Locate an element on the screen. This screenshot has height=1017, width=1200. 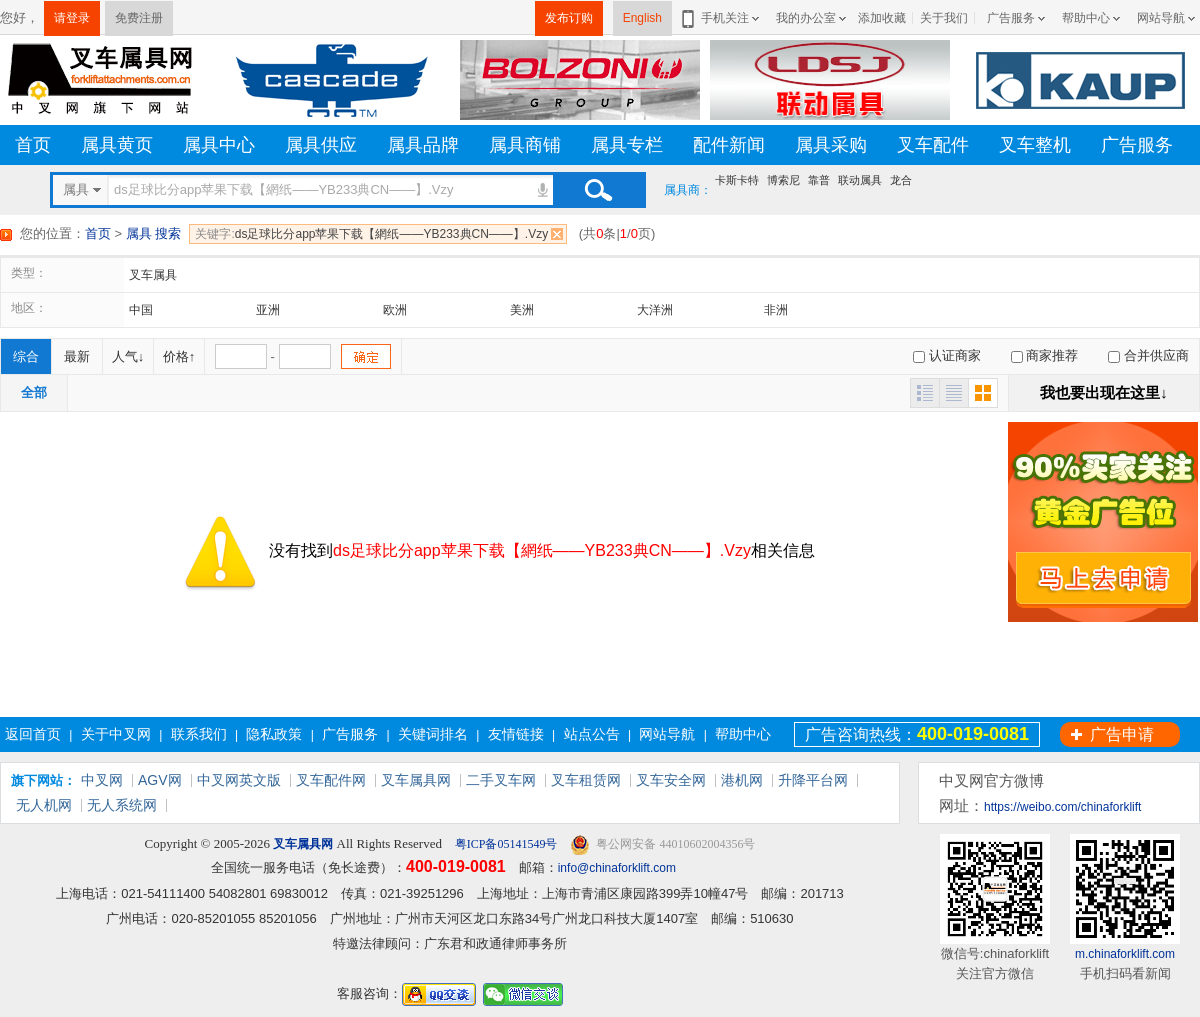
中国 is located at coordinates (141, 310).